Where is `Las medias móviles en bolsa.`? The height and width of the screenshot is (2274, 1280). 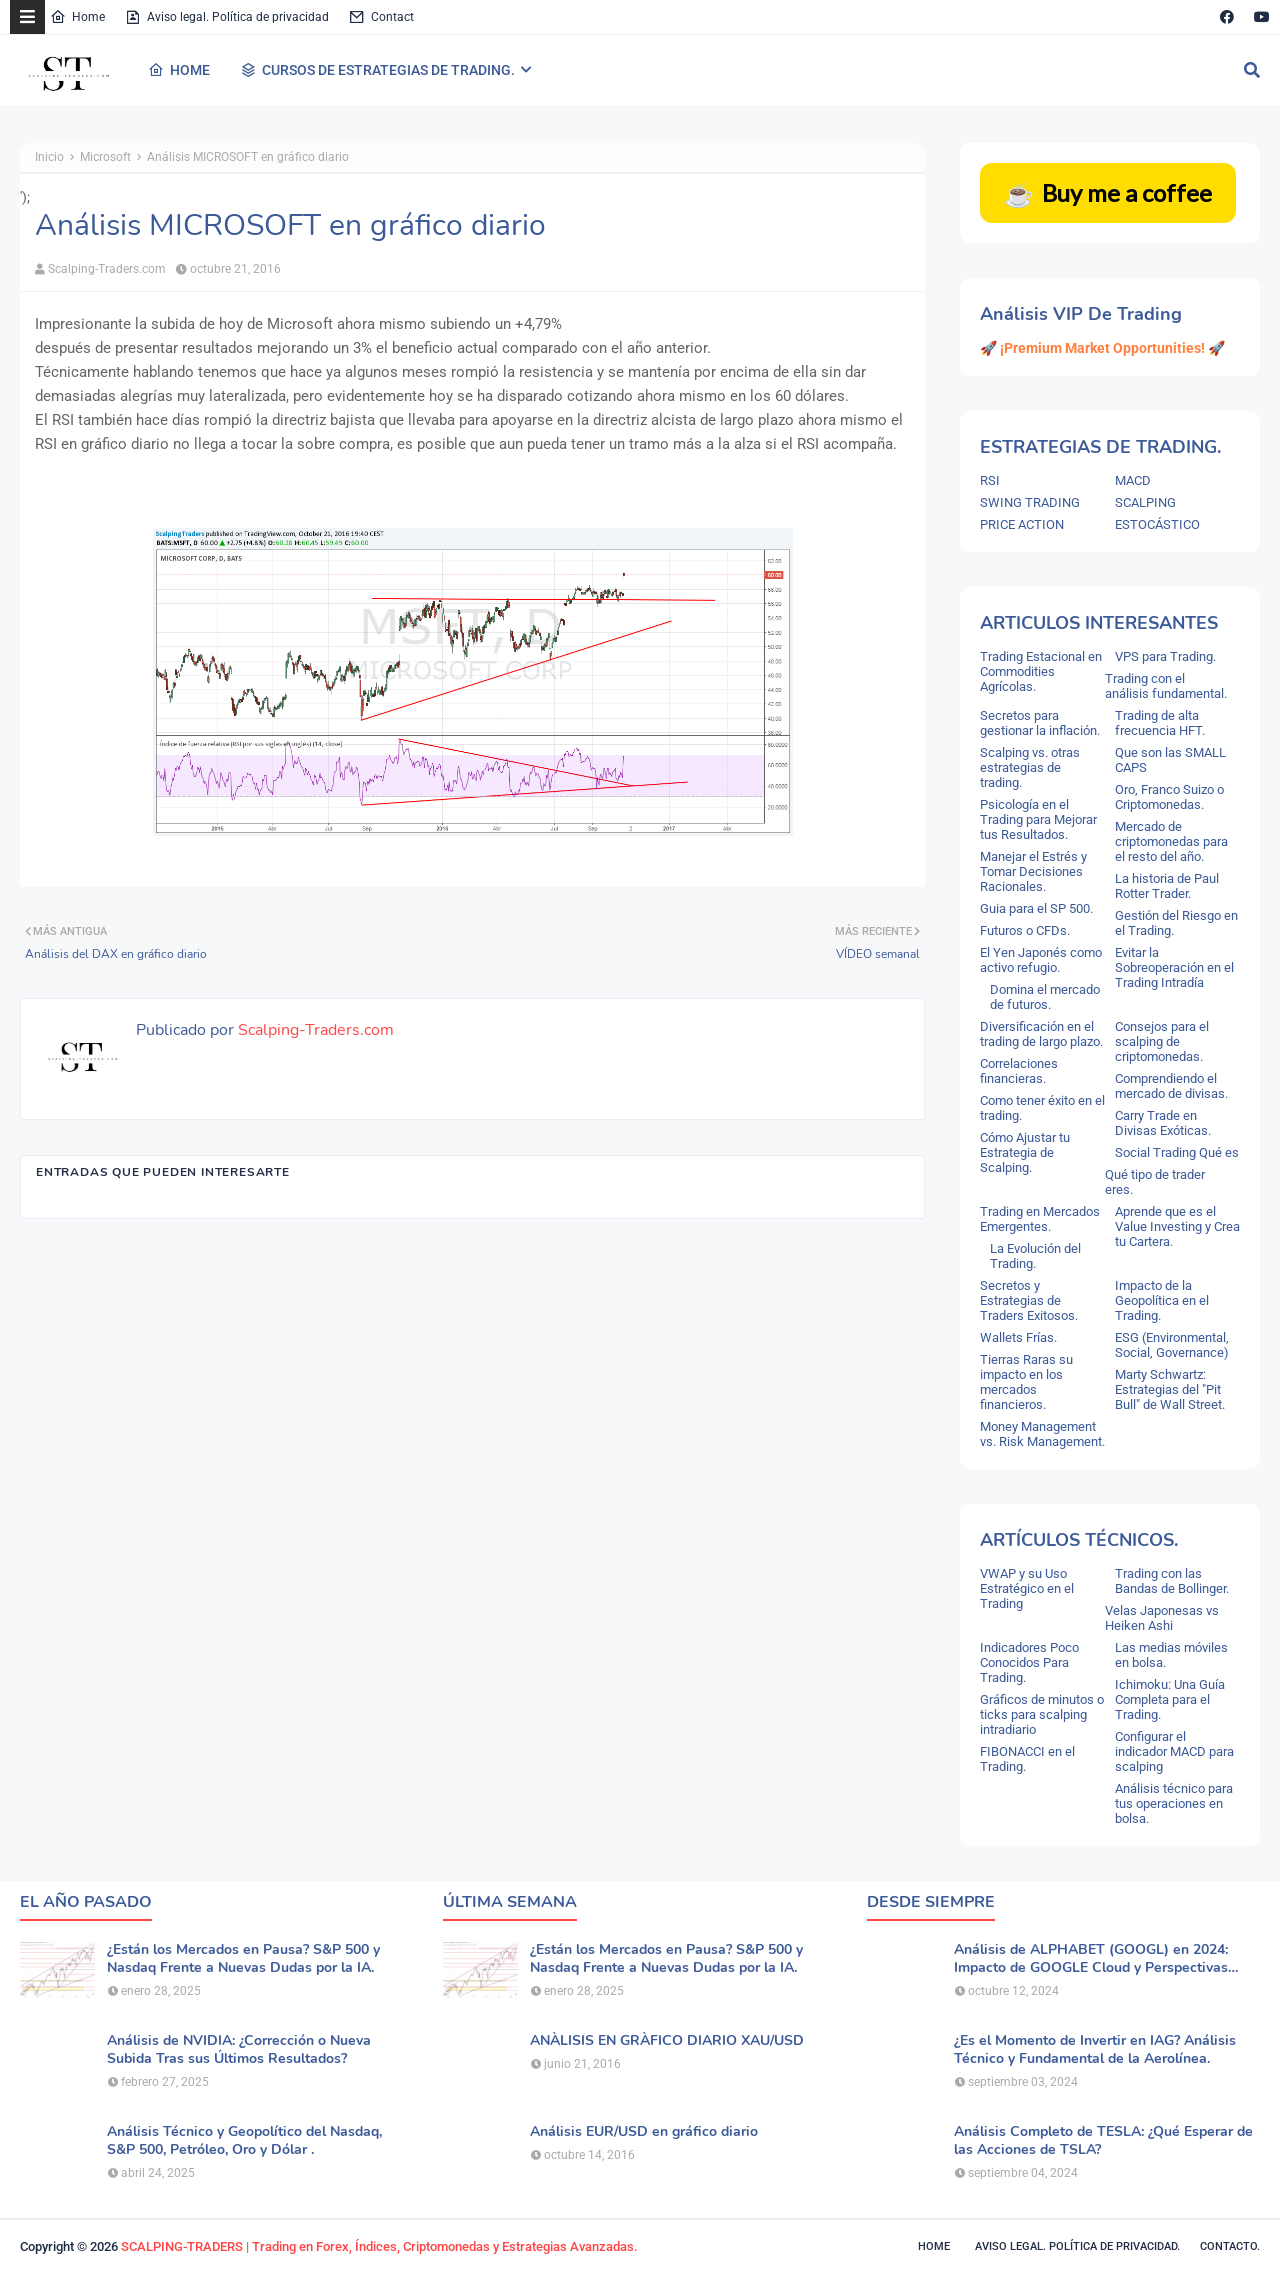 Las medias móviles en bolsa. is located at coordinates (1171, 1655).